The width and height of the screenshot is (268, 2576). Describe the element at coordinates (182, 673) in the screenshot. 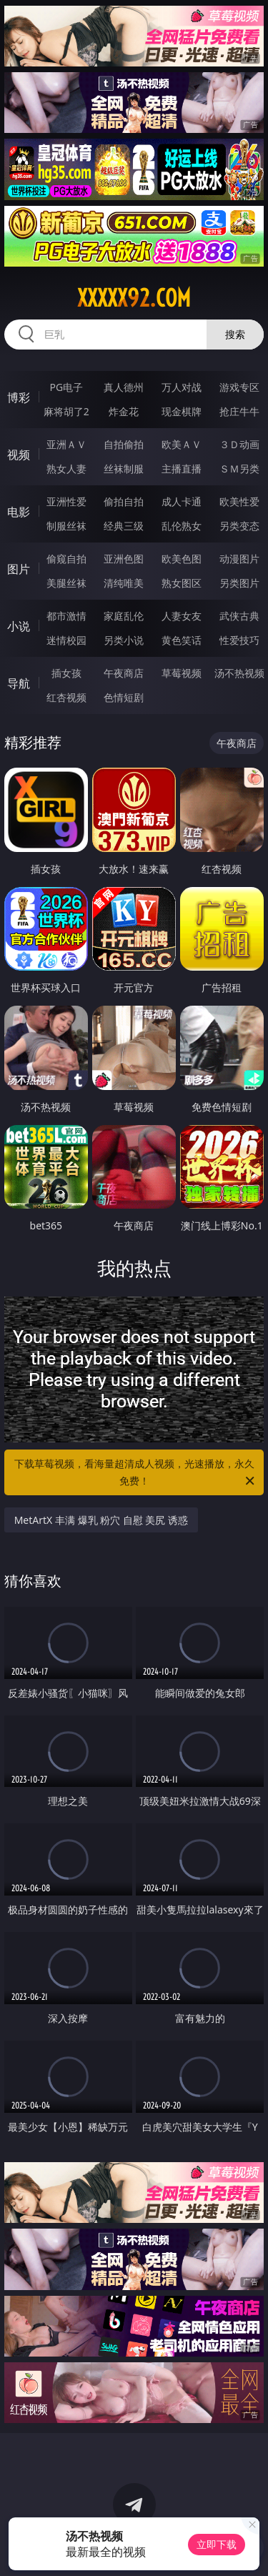

I see `草莓视频` at that location.